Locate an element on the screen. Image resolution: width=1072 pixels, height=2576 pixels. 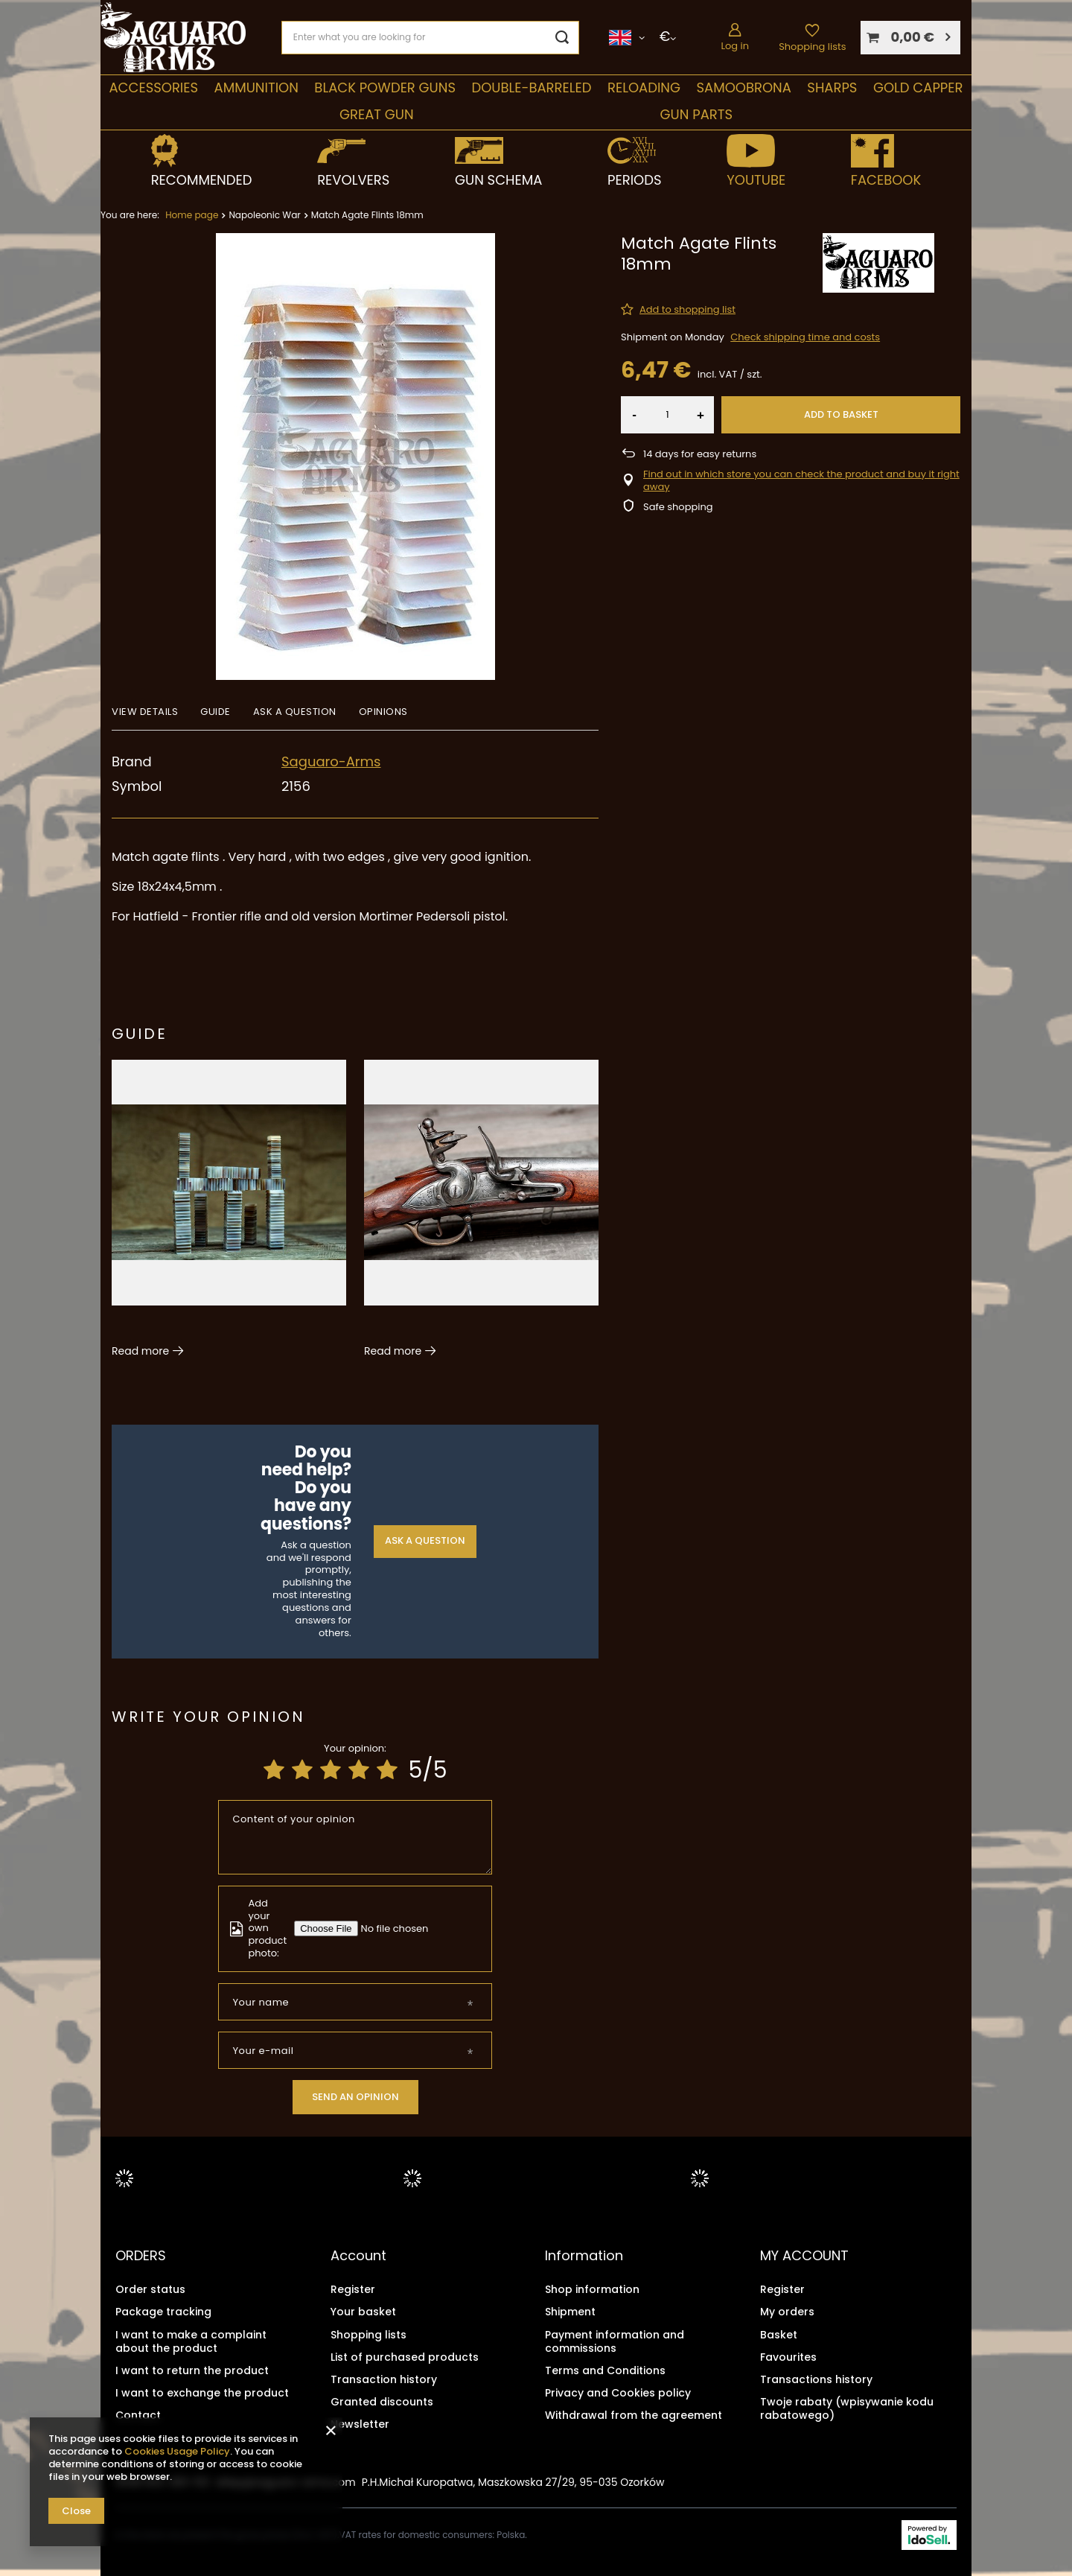
Find out in which store you can check the product and buy it right away is located at coordinates (801, 481).